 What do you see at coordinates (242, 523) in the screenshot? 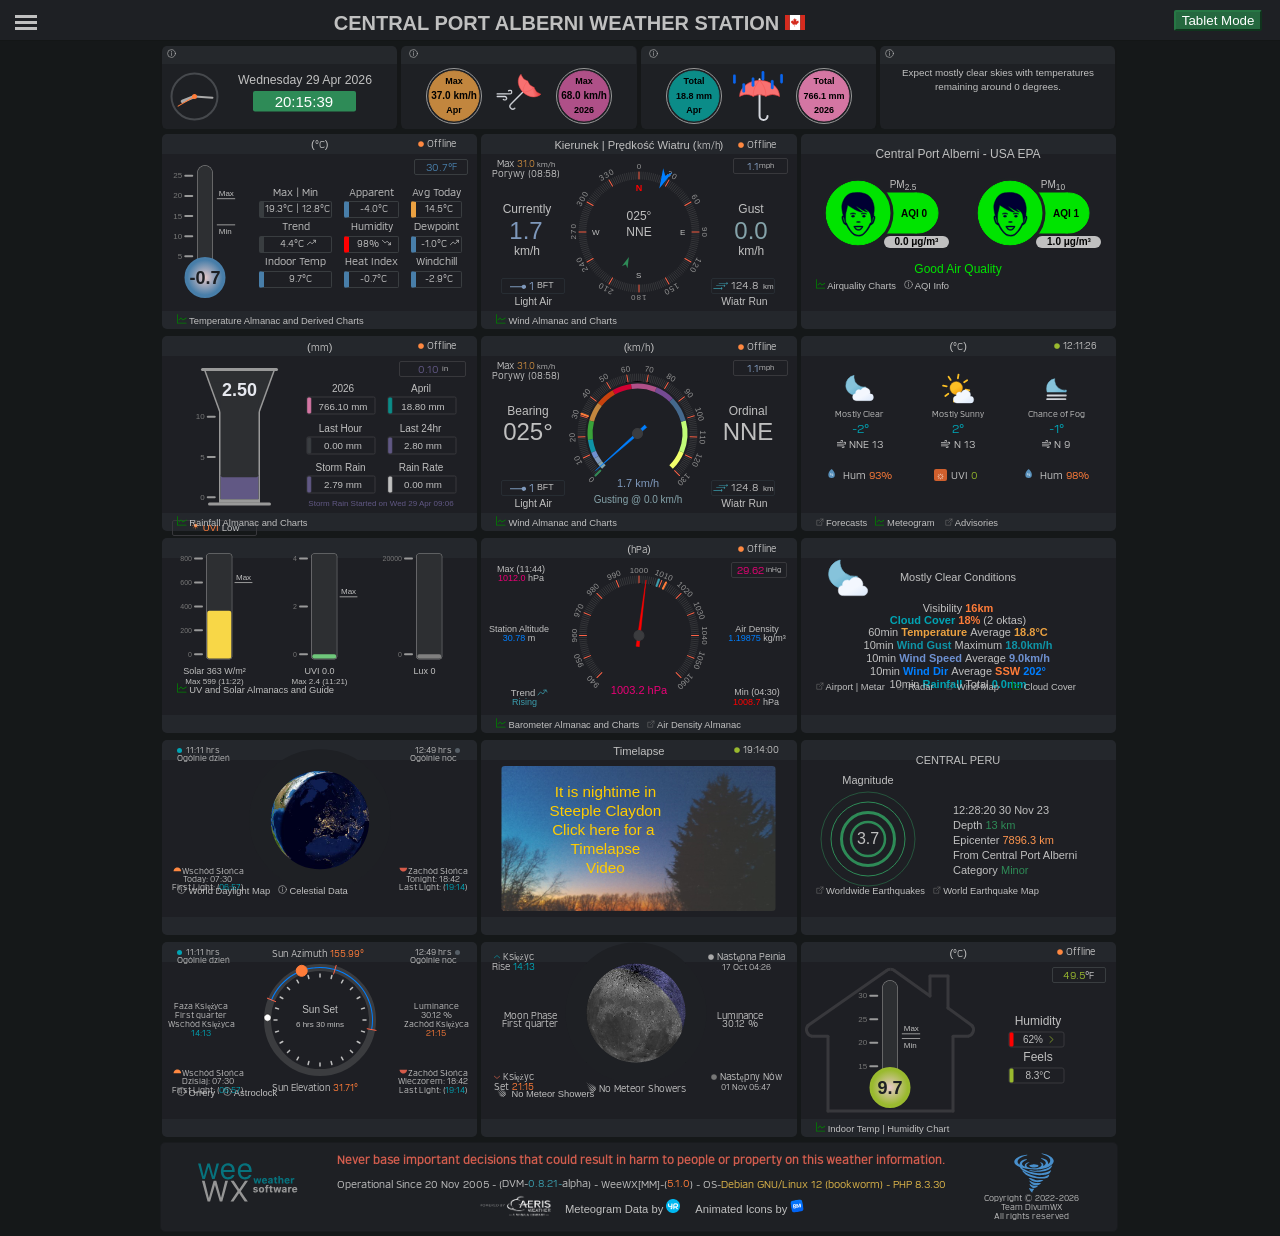
I see `Rainfall Almanac and Charts` at bounding box center [242, 523].